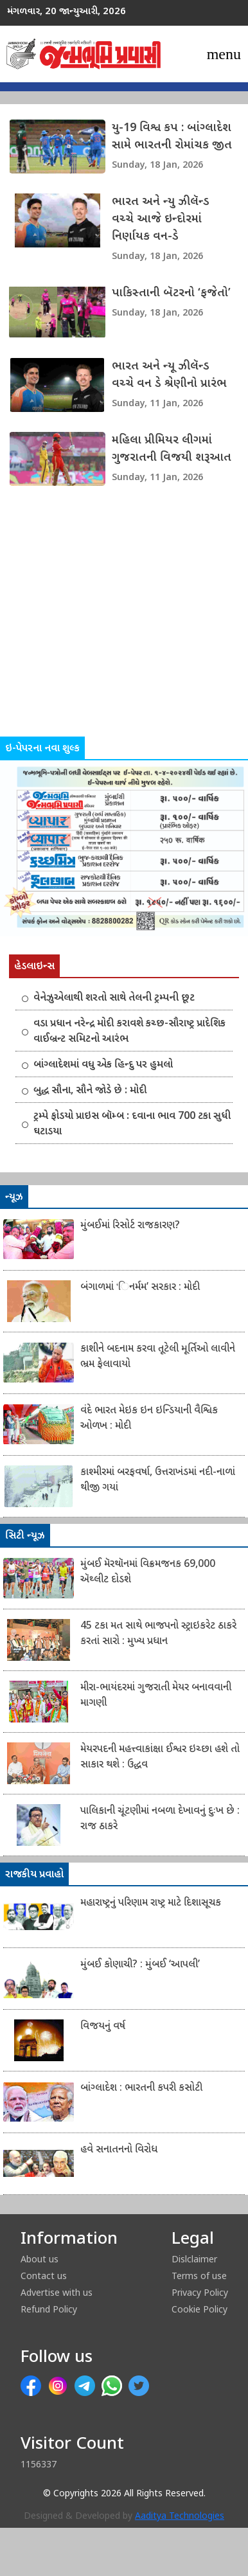 Image resolution: width=248 pixels, height=2576 pixels. I want to click on હવે સનાતનનો વિરોધ, so click(118, 2150).